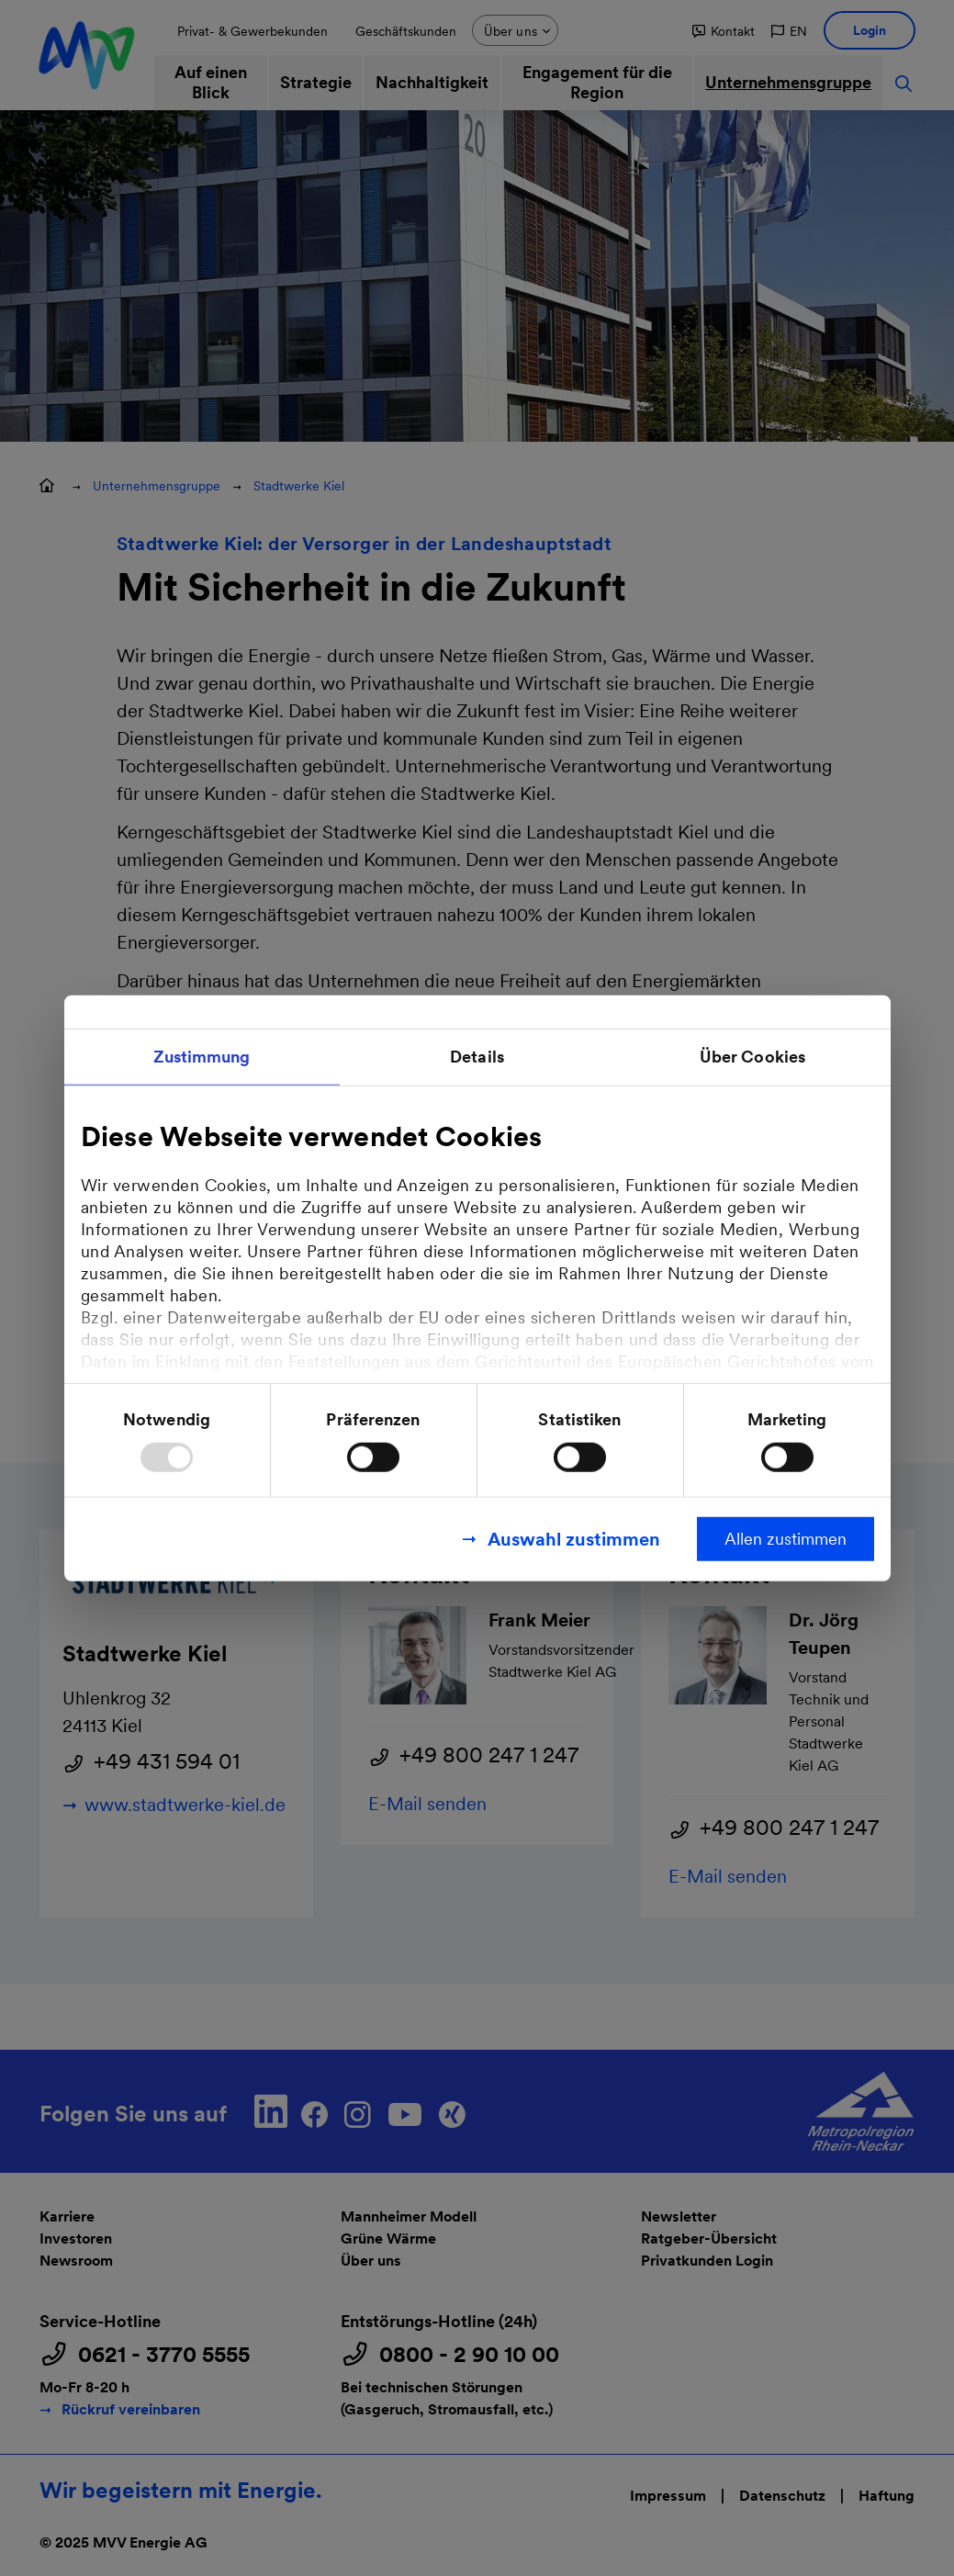 The image size is (954, 2576). Describe the element at coordinates (574, 1539) in the screenshot. I see `Auswahl zustimmen` at that location.